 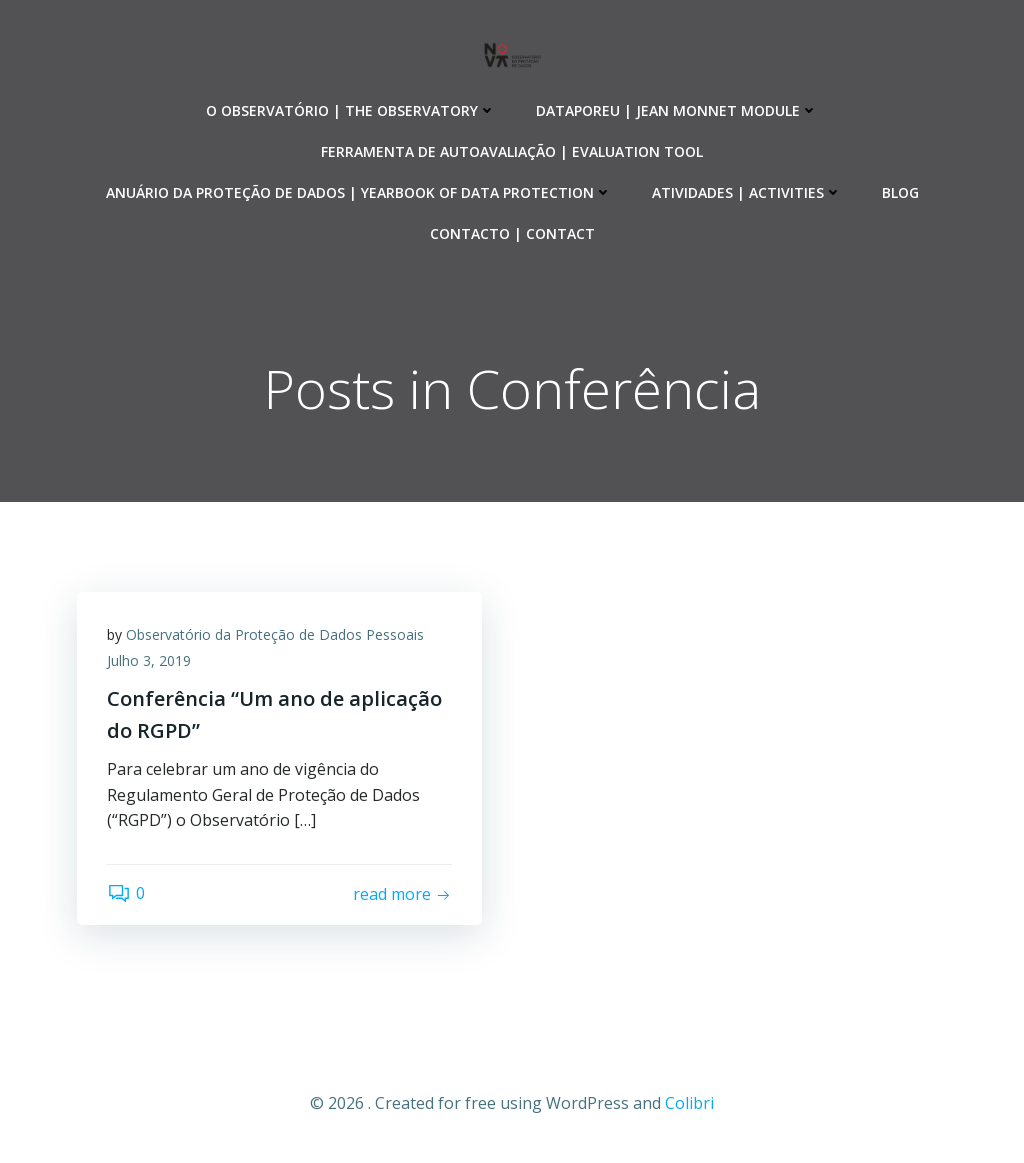 I want to click on DataporEU | Jean Monnet Module, so click(x=677, y=110).